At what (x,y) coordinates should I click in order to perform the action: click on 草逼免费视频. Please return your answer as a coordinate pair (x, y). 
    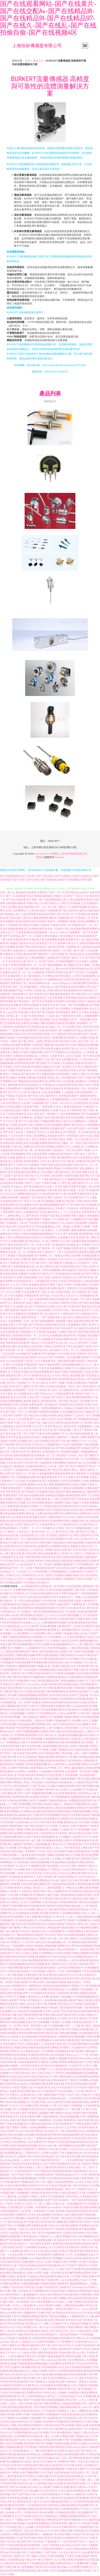
    Looking at the image, I should click on (75, 2036).